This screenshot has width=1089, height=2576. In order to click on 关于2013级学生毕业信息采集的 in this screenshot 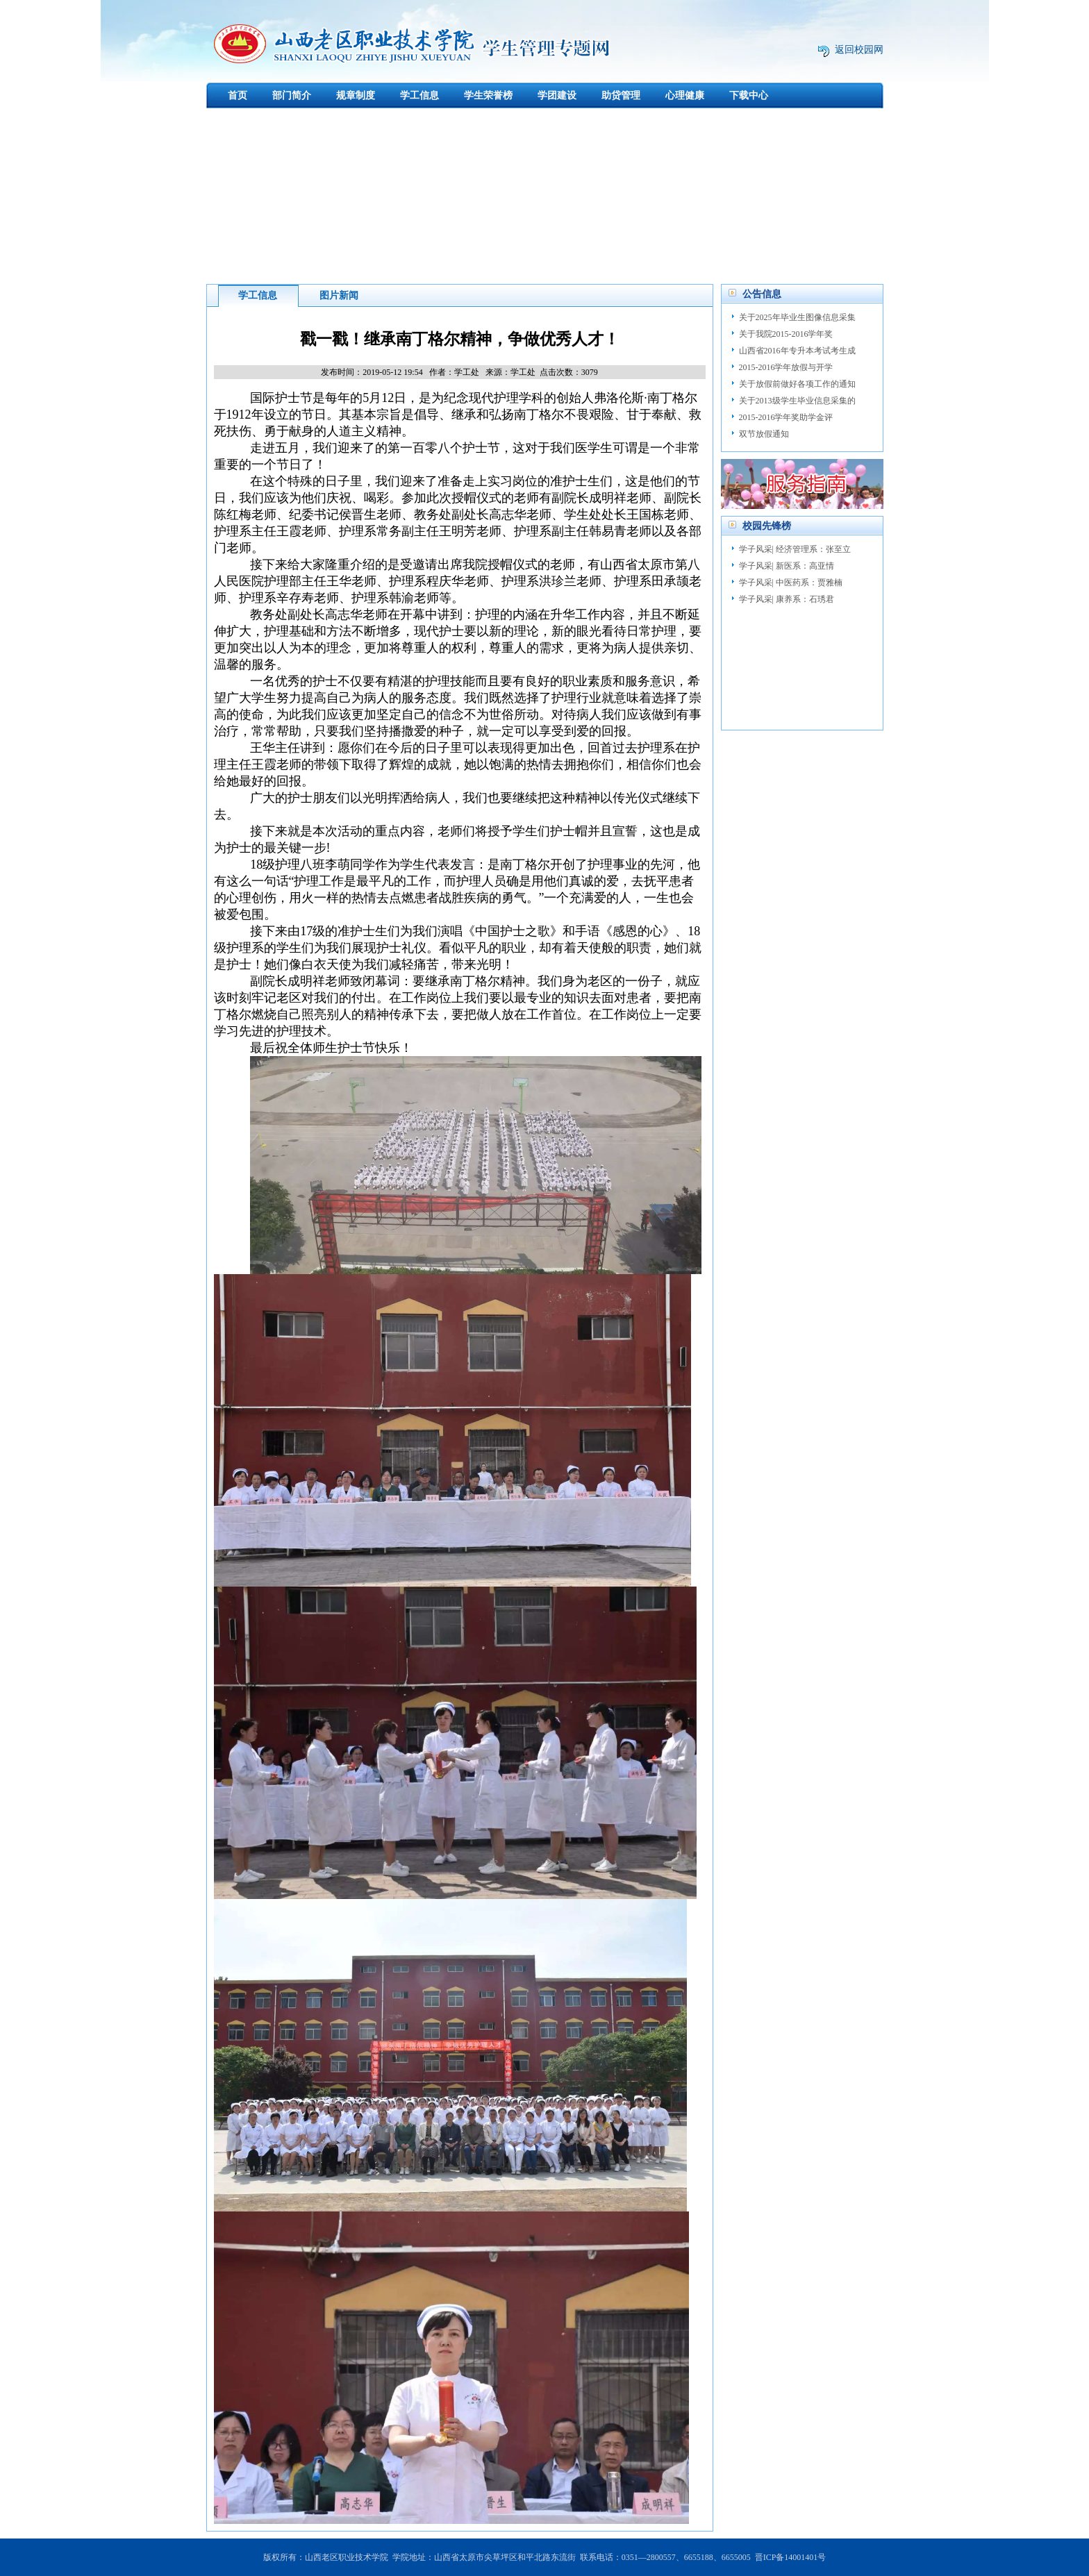, I will do `click(797, 400)`.